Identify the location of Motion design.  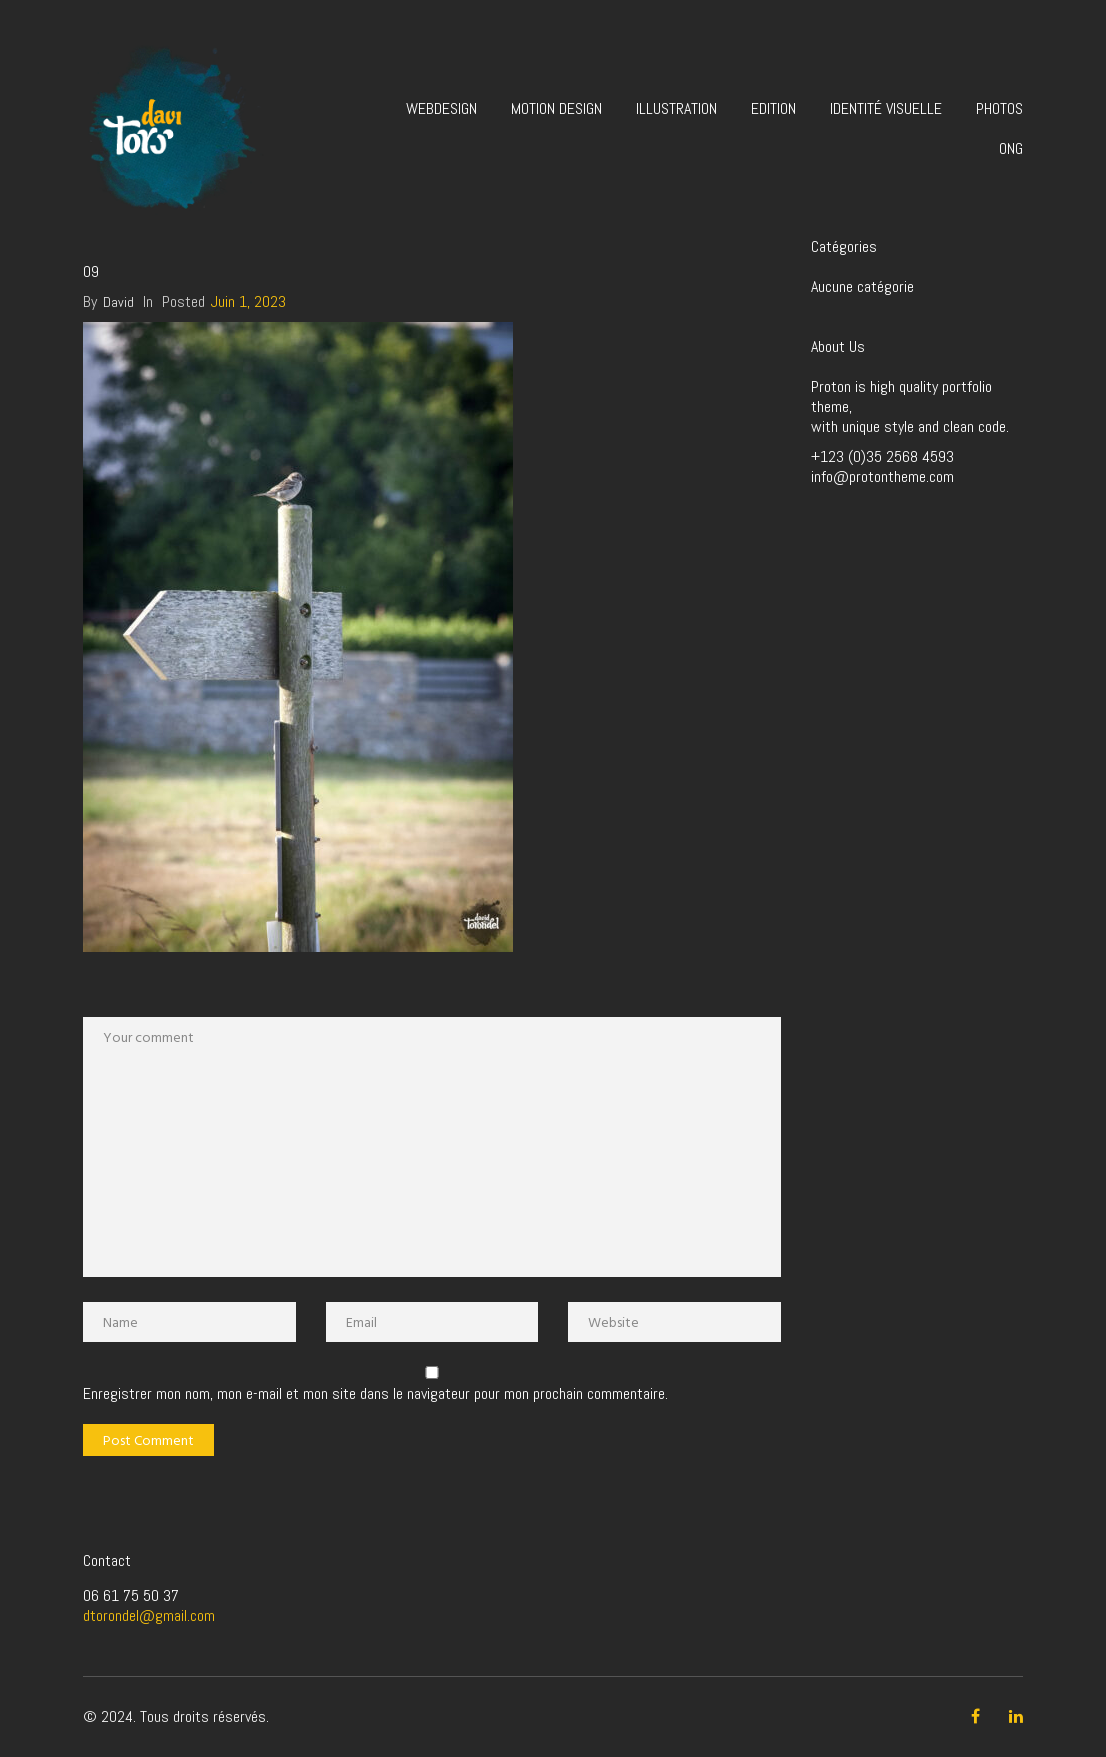
(556, 108).